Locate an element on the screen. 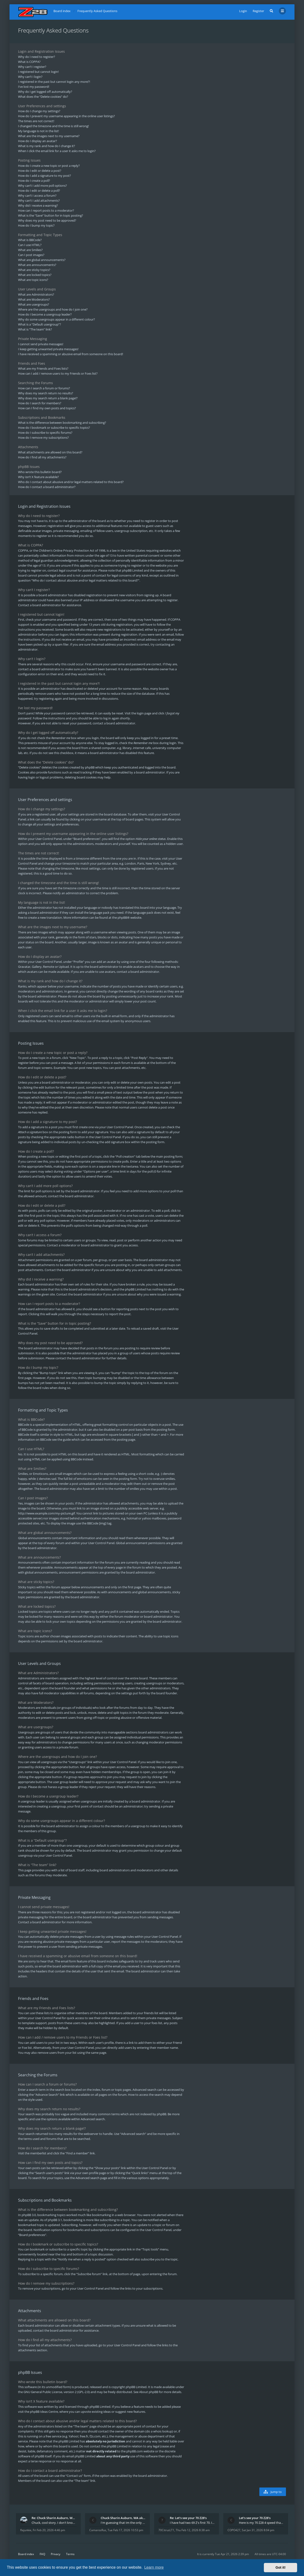 Image resolution: width=304 pixels, height=2576 pixels. Login is located at coordinates (243, 11).